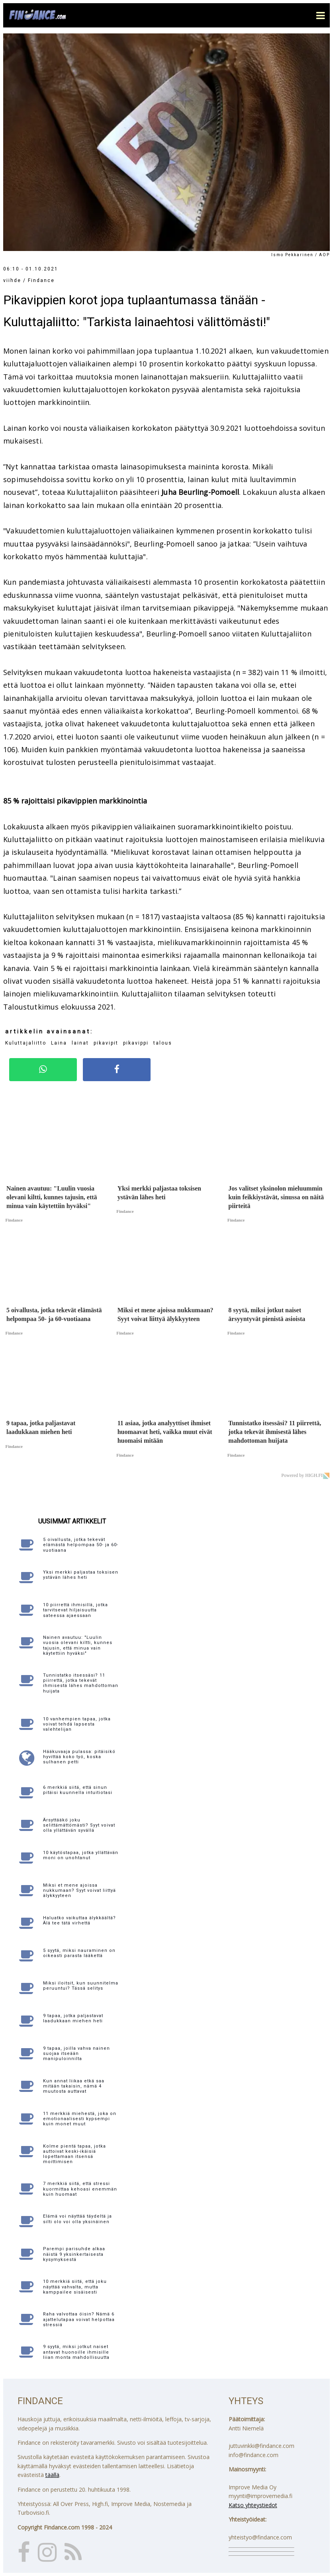  I want to click on Nainen avautuu: "Luulin vuosia olevani kiltti, kunnes tajusin, että minua vain käytettiin hyväksi", so click(77, 1645).